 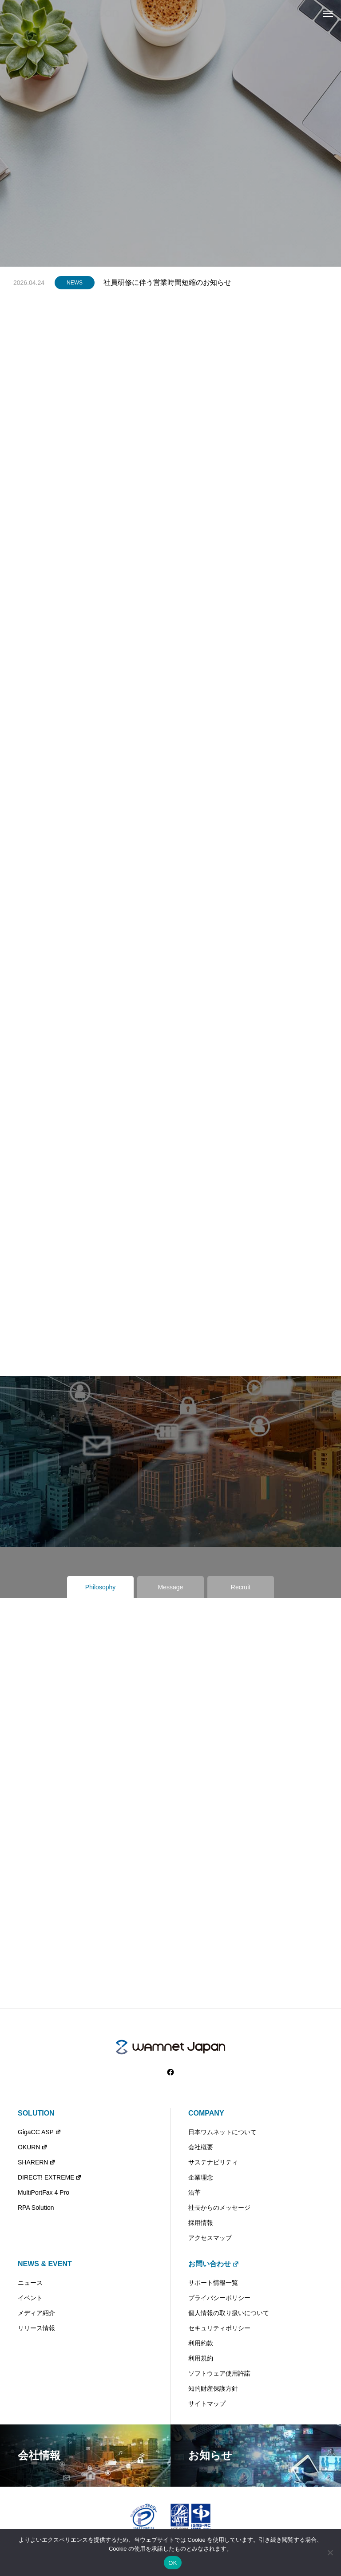 What do you see at coordinates (200, 2343) in the screenshot?
I see `利用約款` at bounding box center [200, 2343].